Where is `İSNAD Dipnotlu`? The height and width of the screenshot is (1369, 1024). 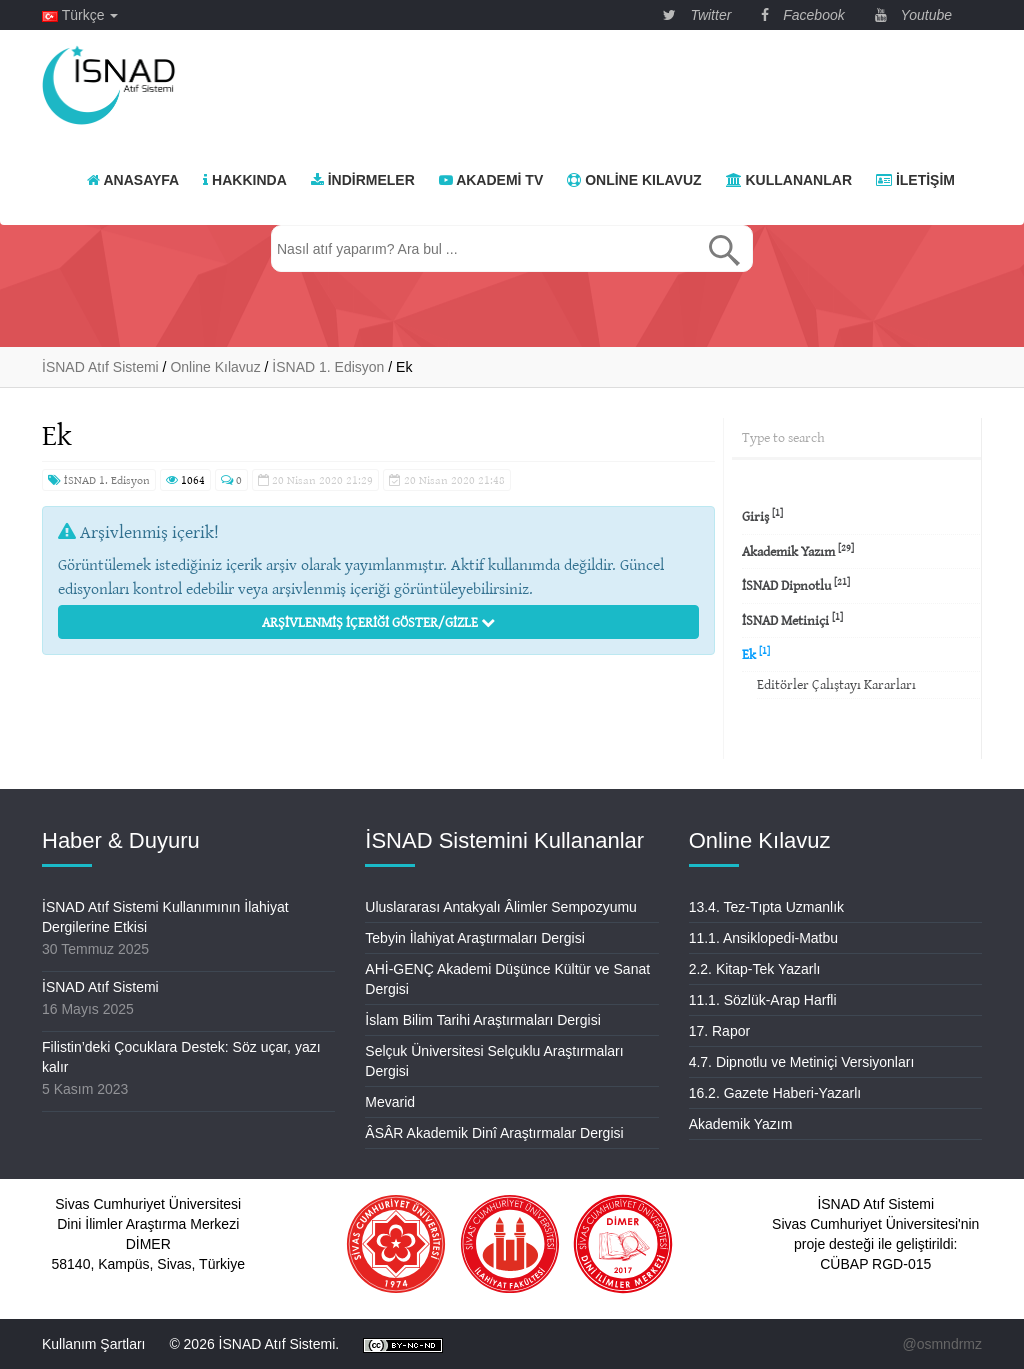
İSNAD Dipnotlu is located at coordinates (796, 584).